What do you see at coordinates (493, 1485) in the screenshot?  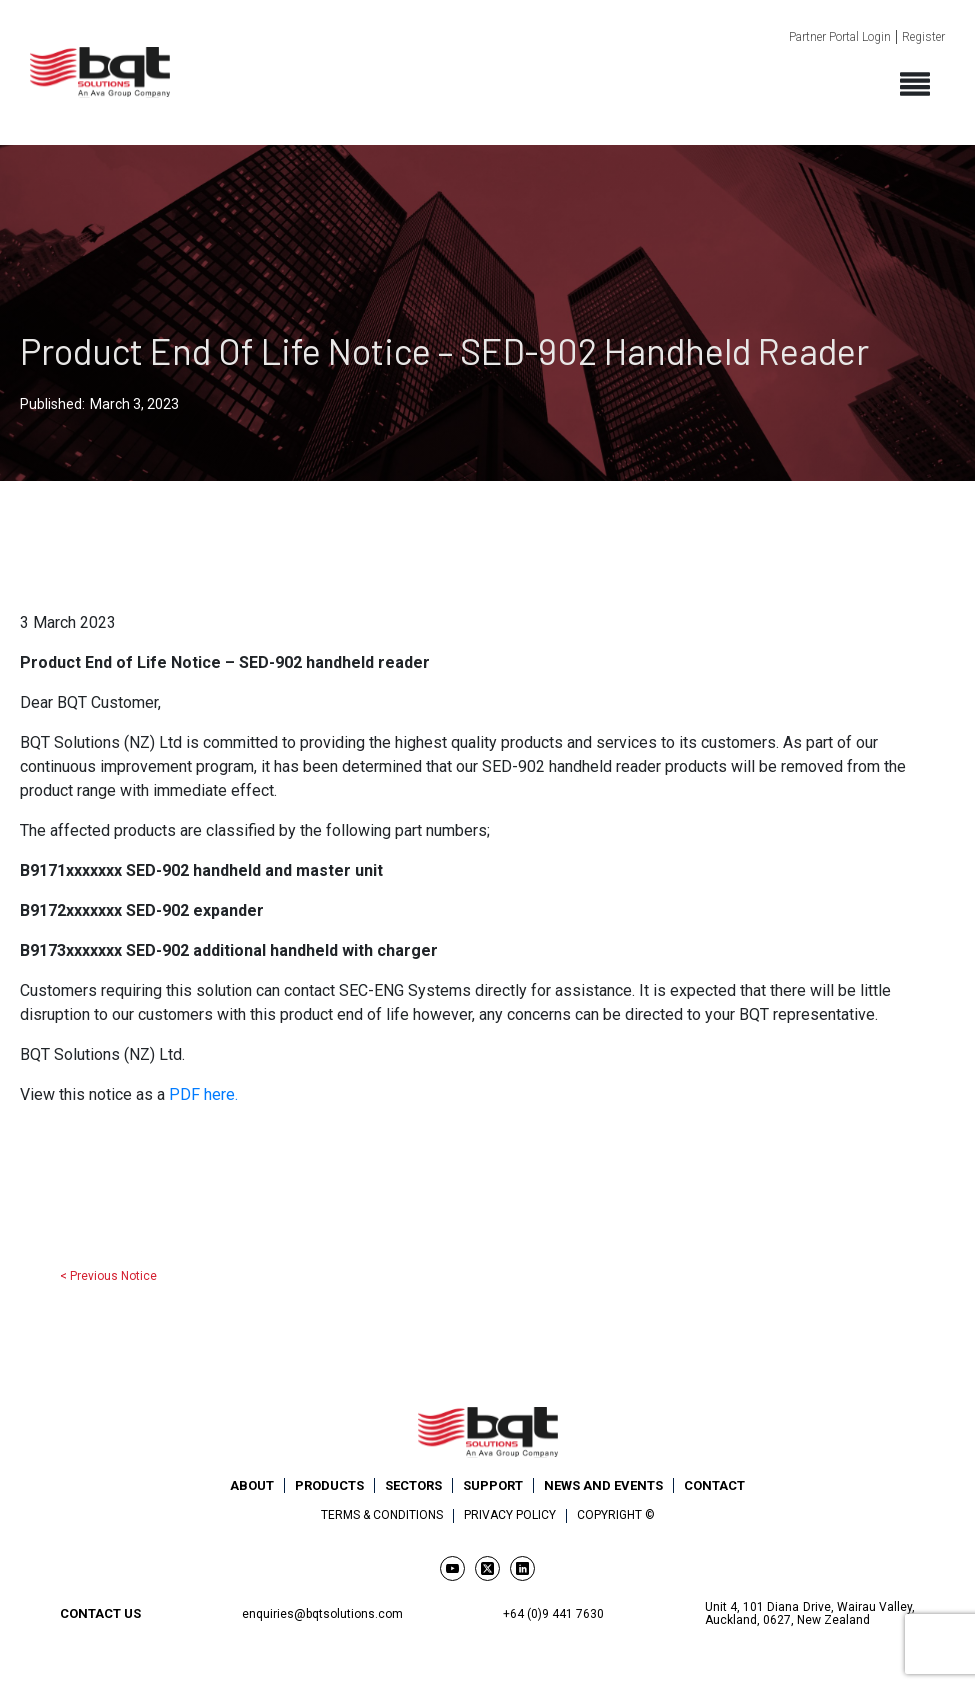 I see `Support` at bounding box center [493, 1485].